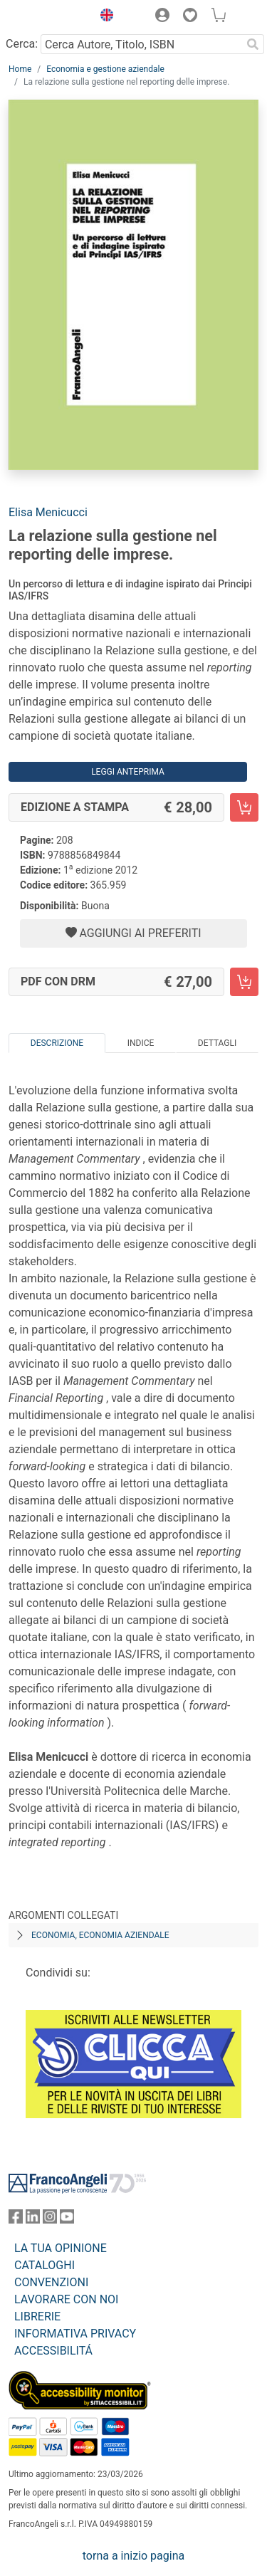 Image resolution: width=267 pixels, height=2576 pixels. I want to click on Dettagli [tab], so click(217, 1043).